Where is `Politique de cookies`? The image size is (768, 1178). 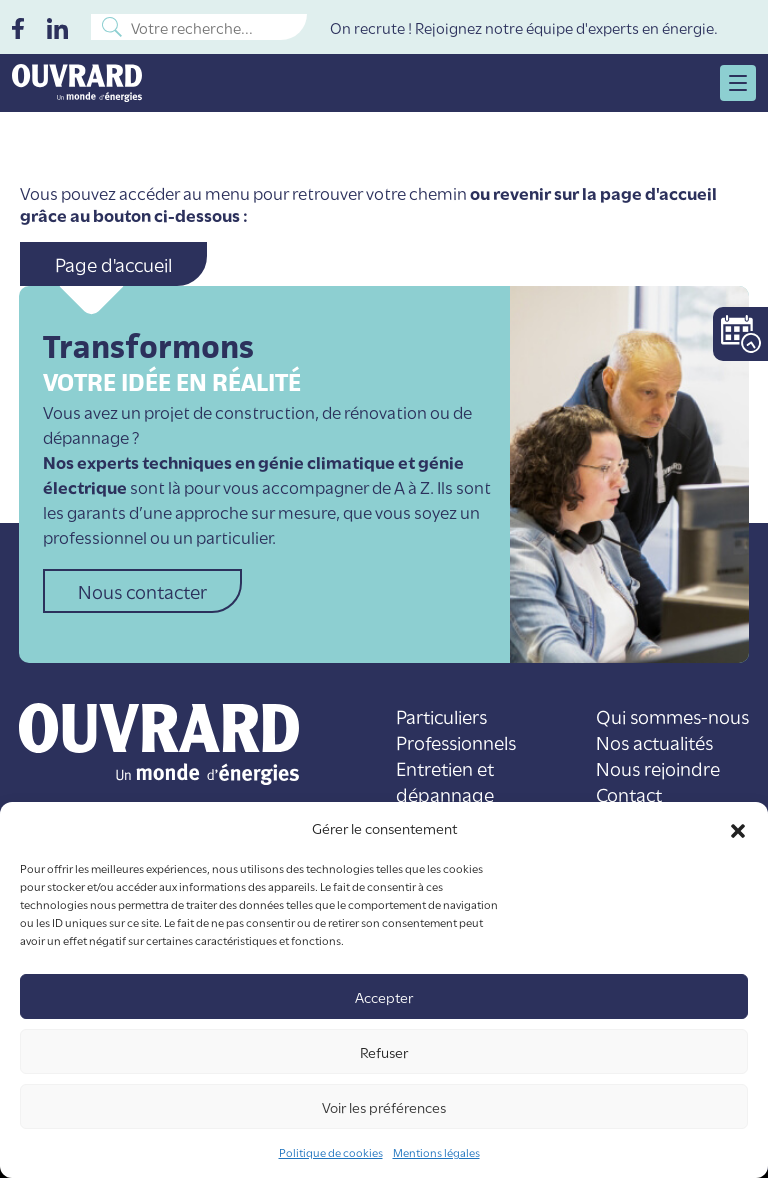 Politique de cookies is located at coordinates (331, 1152).